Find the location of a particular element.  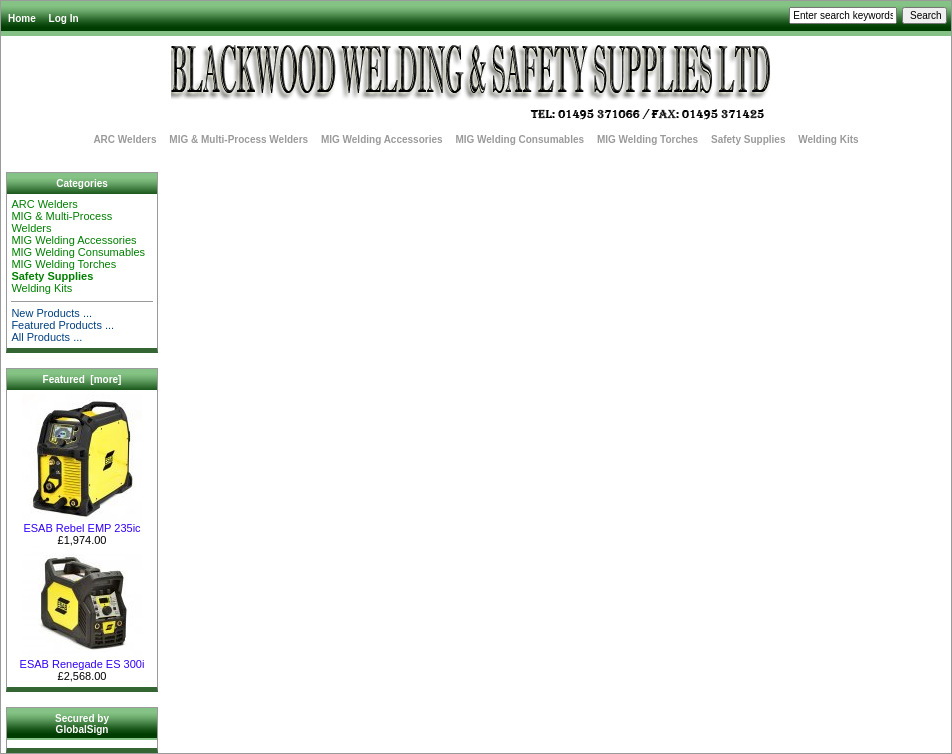

ARC Welders is located at coordinates (124, 139).